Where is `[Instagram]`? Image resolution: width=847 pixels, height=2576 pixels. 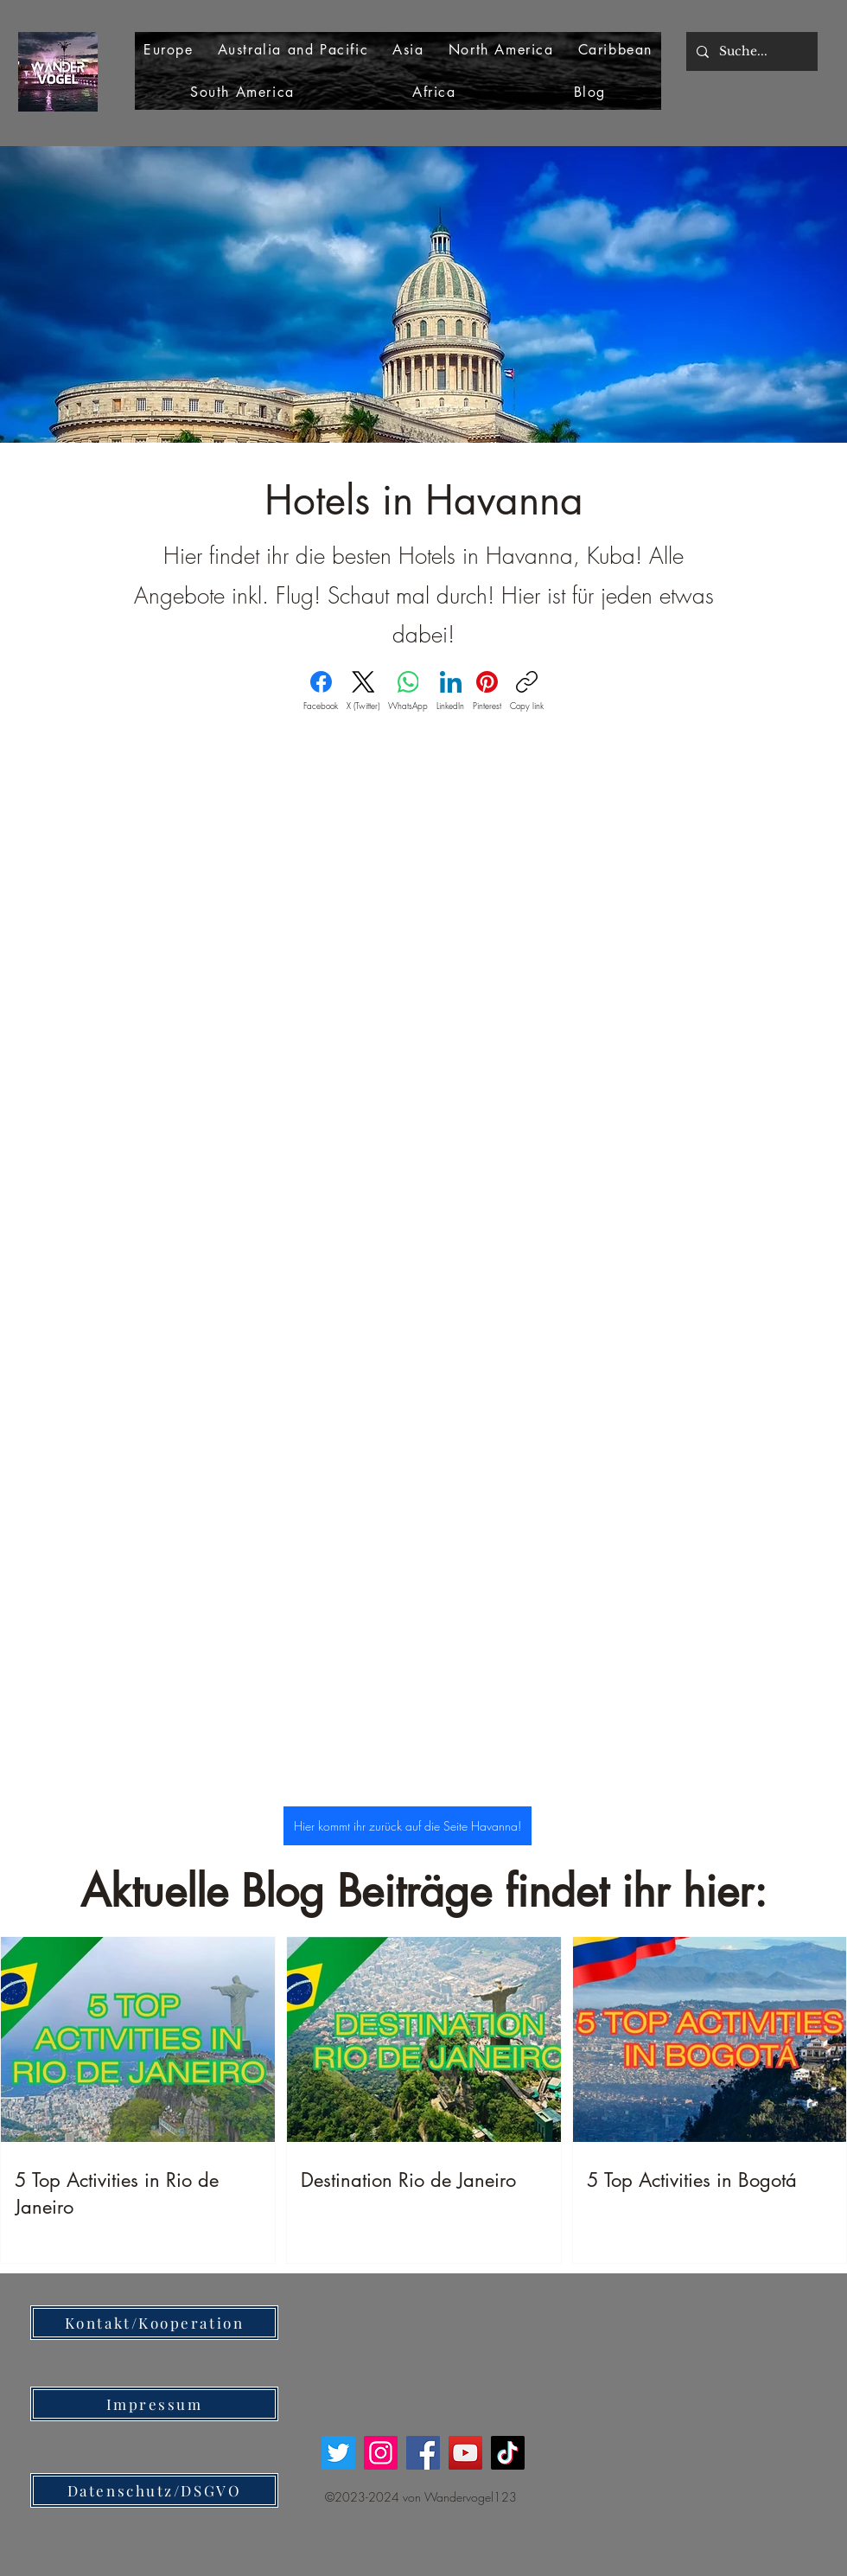 [Instagram] is located at coordinates (381, 2453).